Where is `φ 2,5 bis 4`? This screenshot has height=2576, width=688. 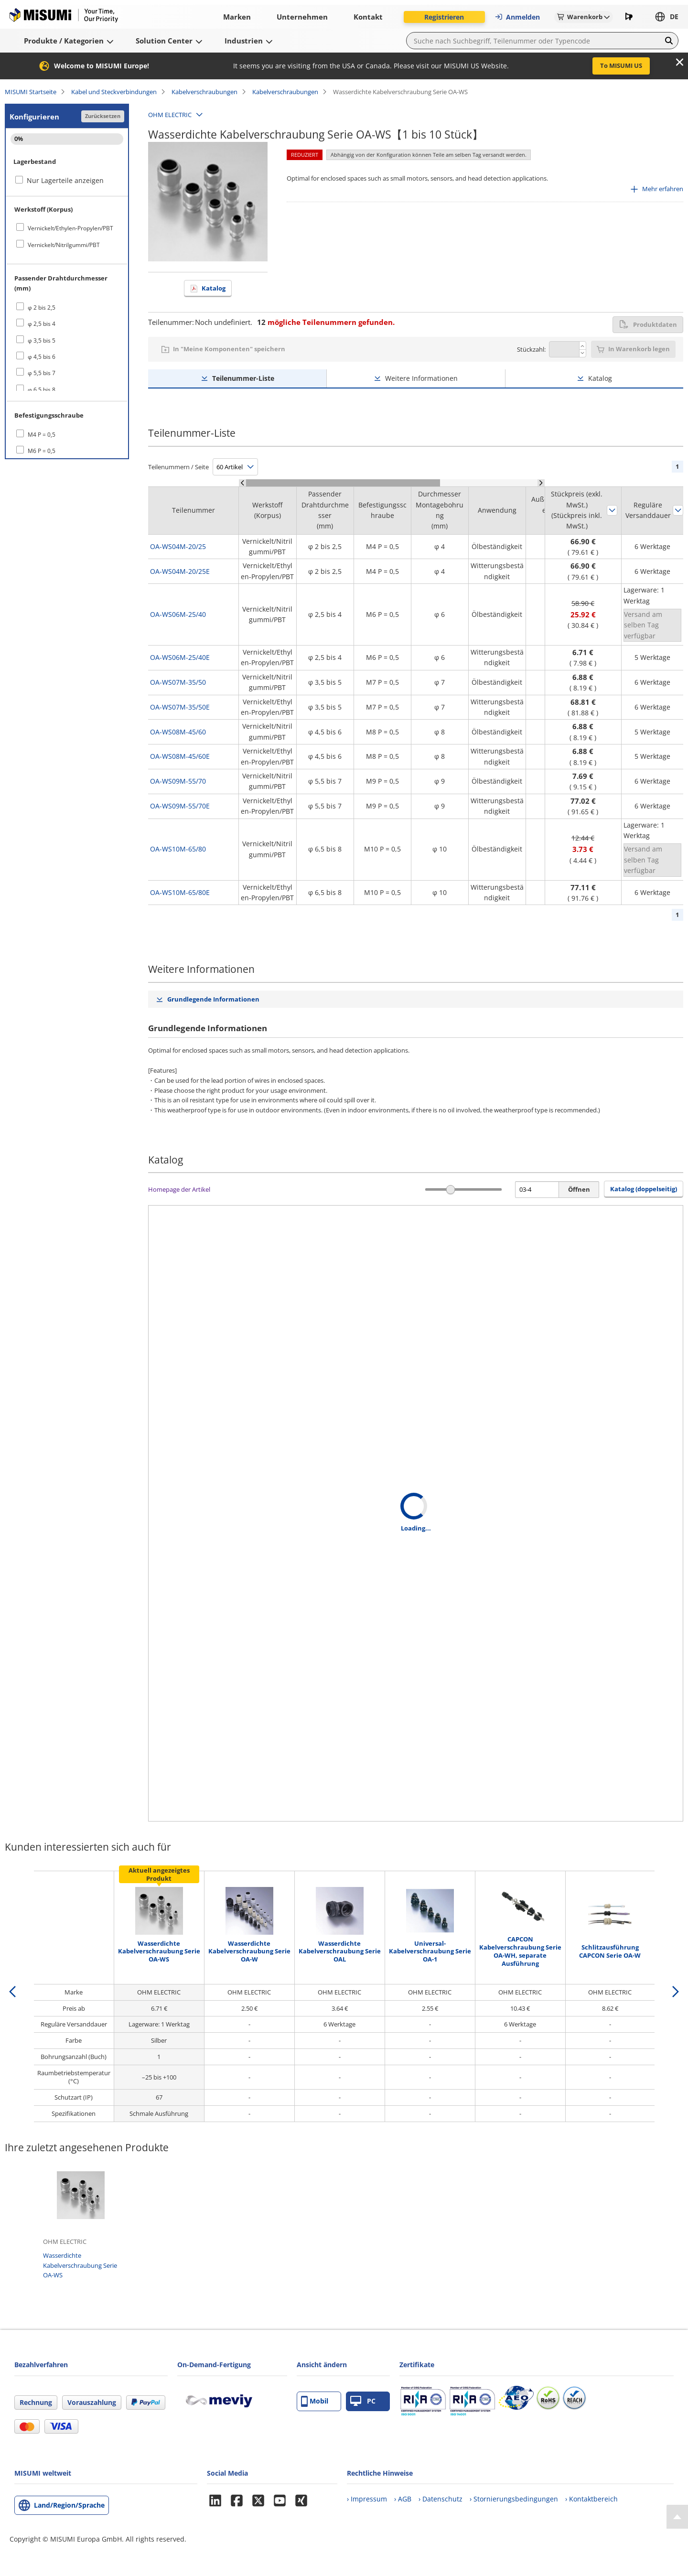
φ 2,5 bis 4 is located at coordinates (41, 324).